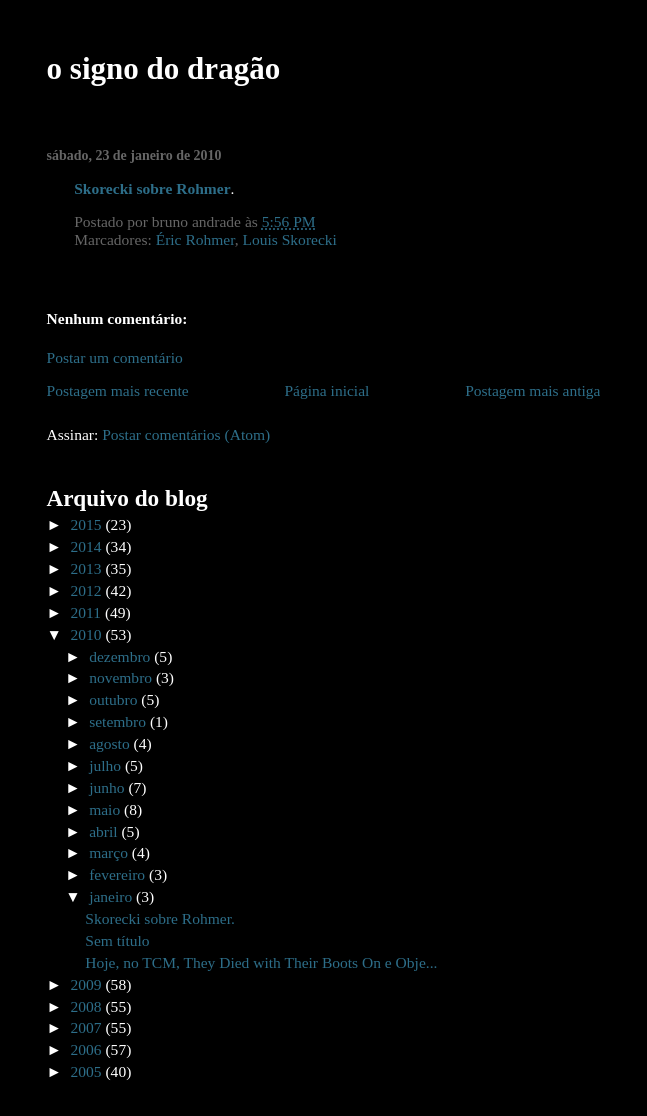 The height and width of the screenshot is (1116, 647). Describe the element at coordinates (532, 390) in the screenshot. I see `Postagem mais antiga` at that location.